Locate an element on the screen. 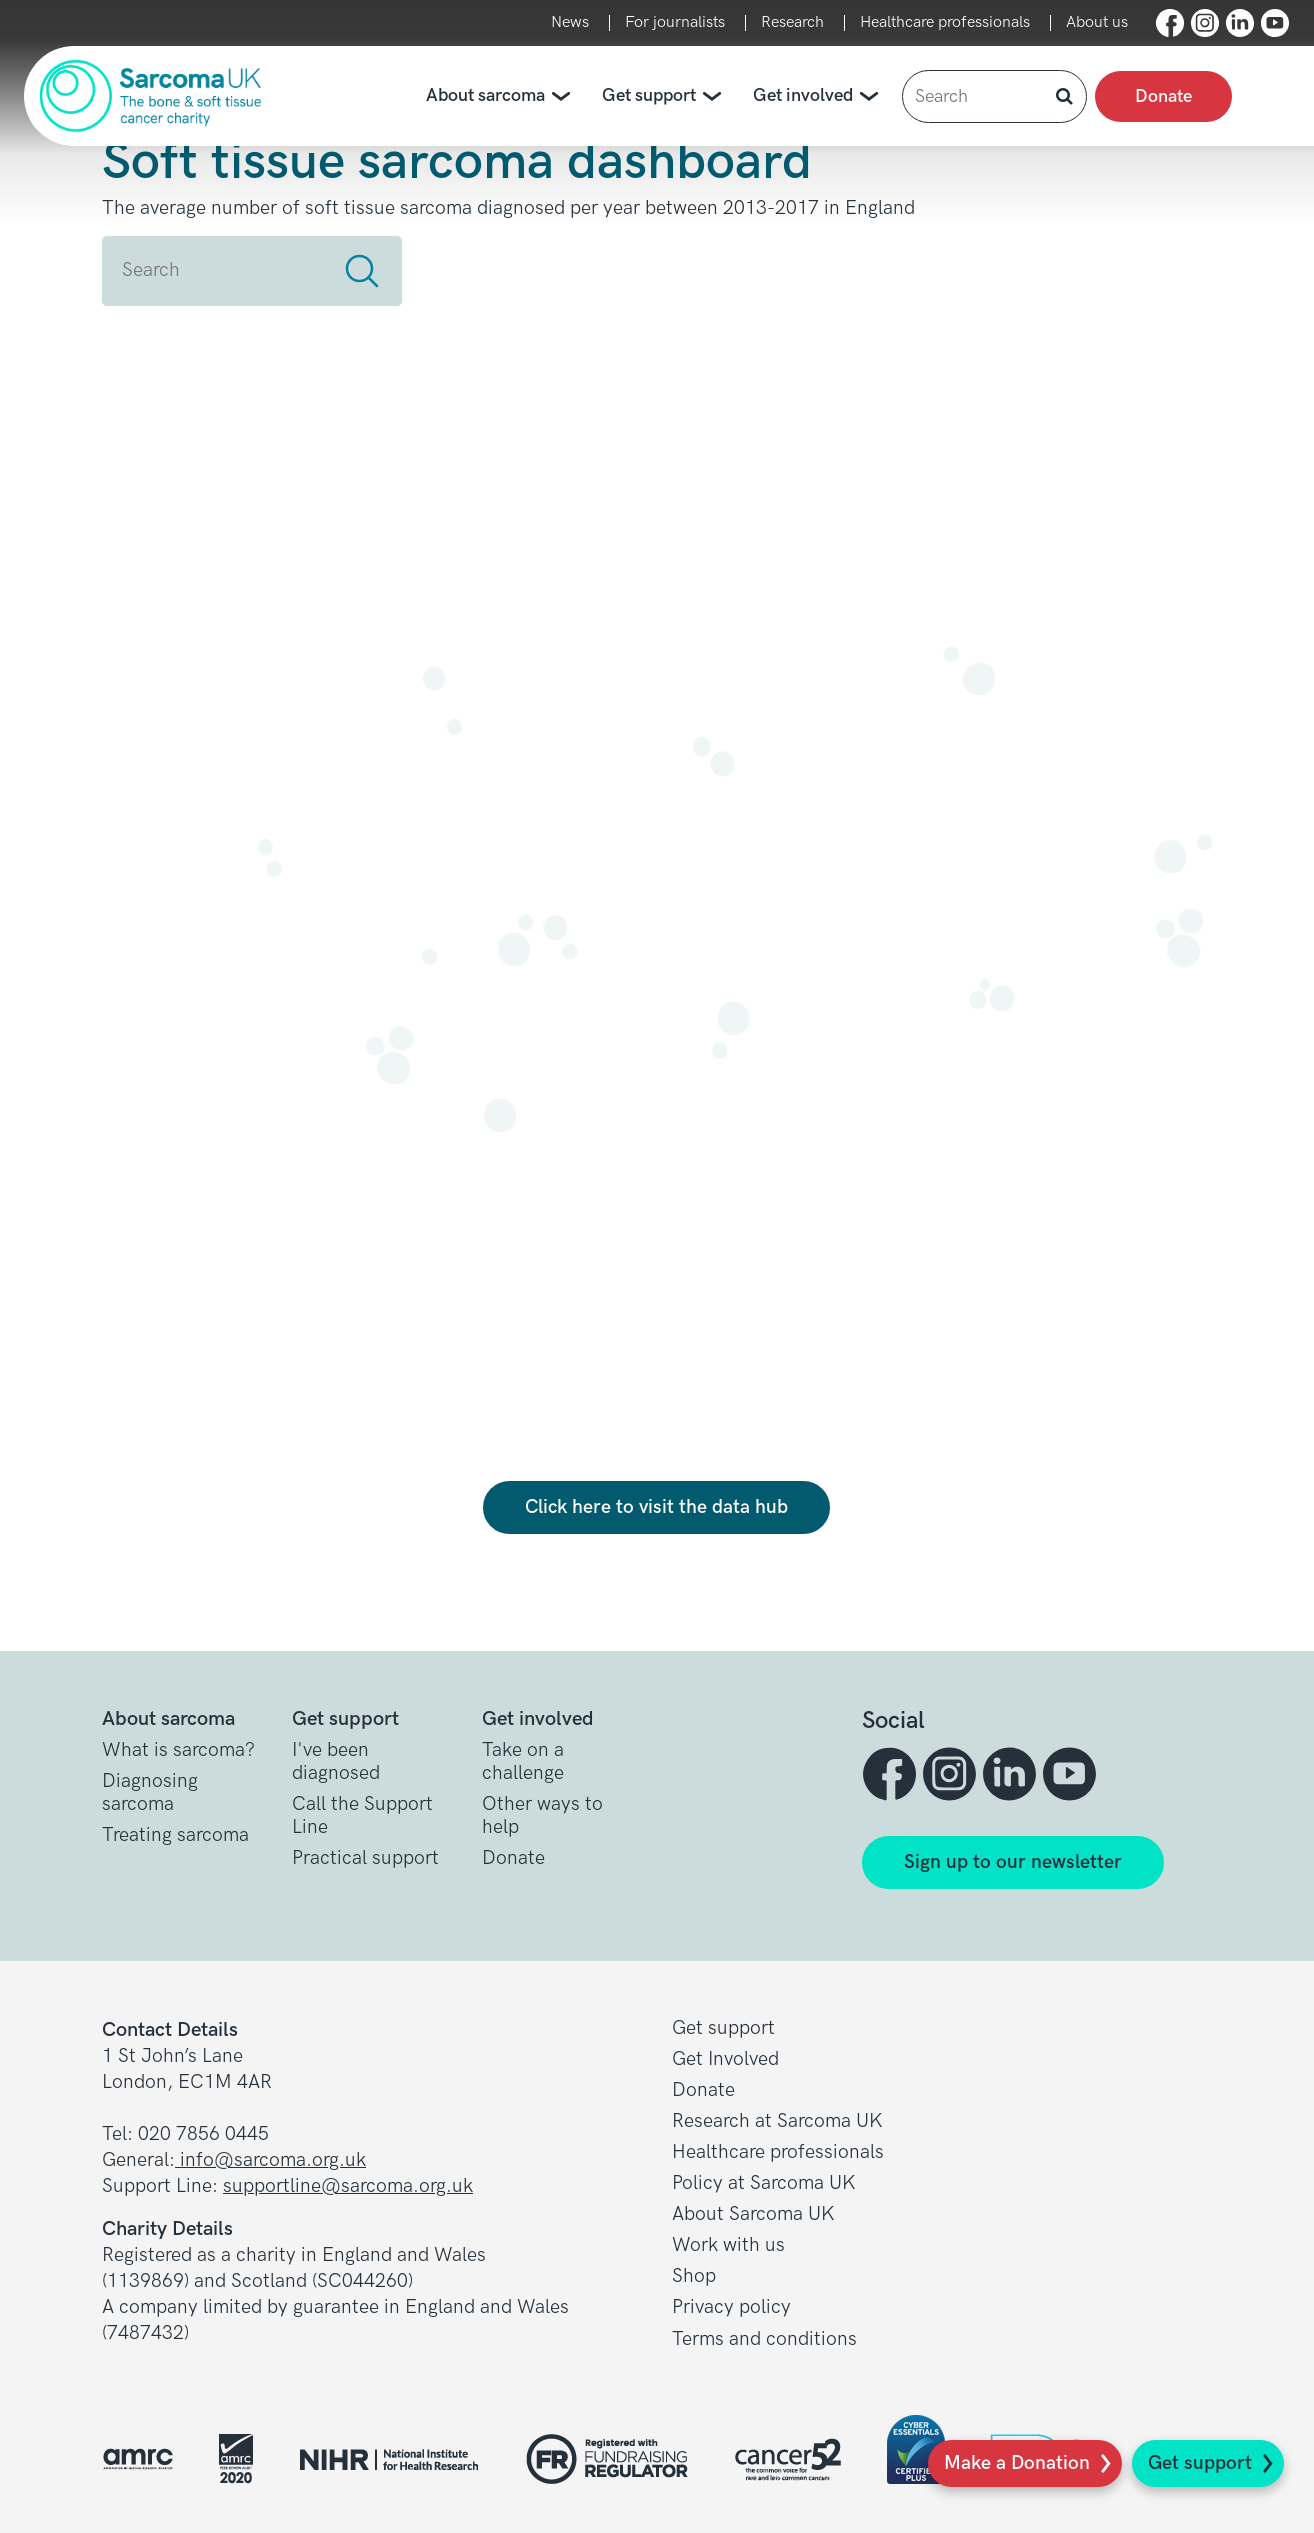 Image resolution: width=1314 pixels, height=2533 pixels. supportline@sarcoma.org.uk is located at coordinates (348, 2186).